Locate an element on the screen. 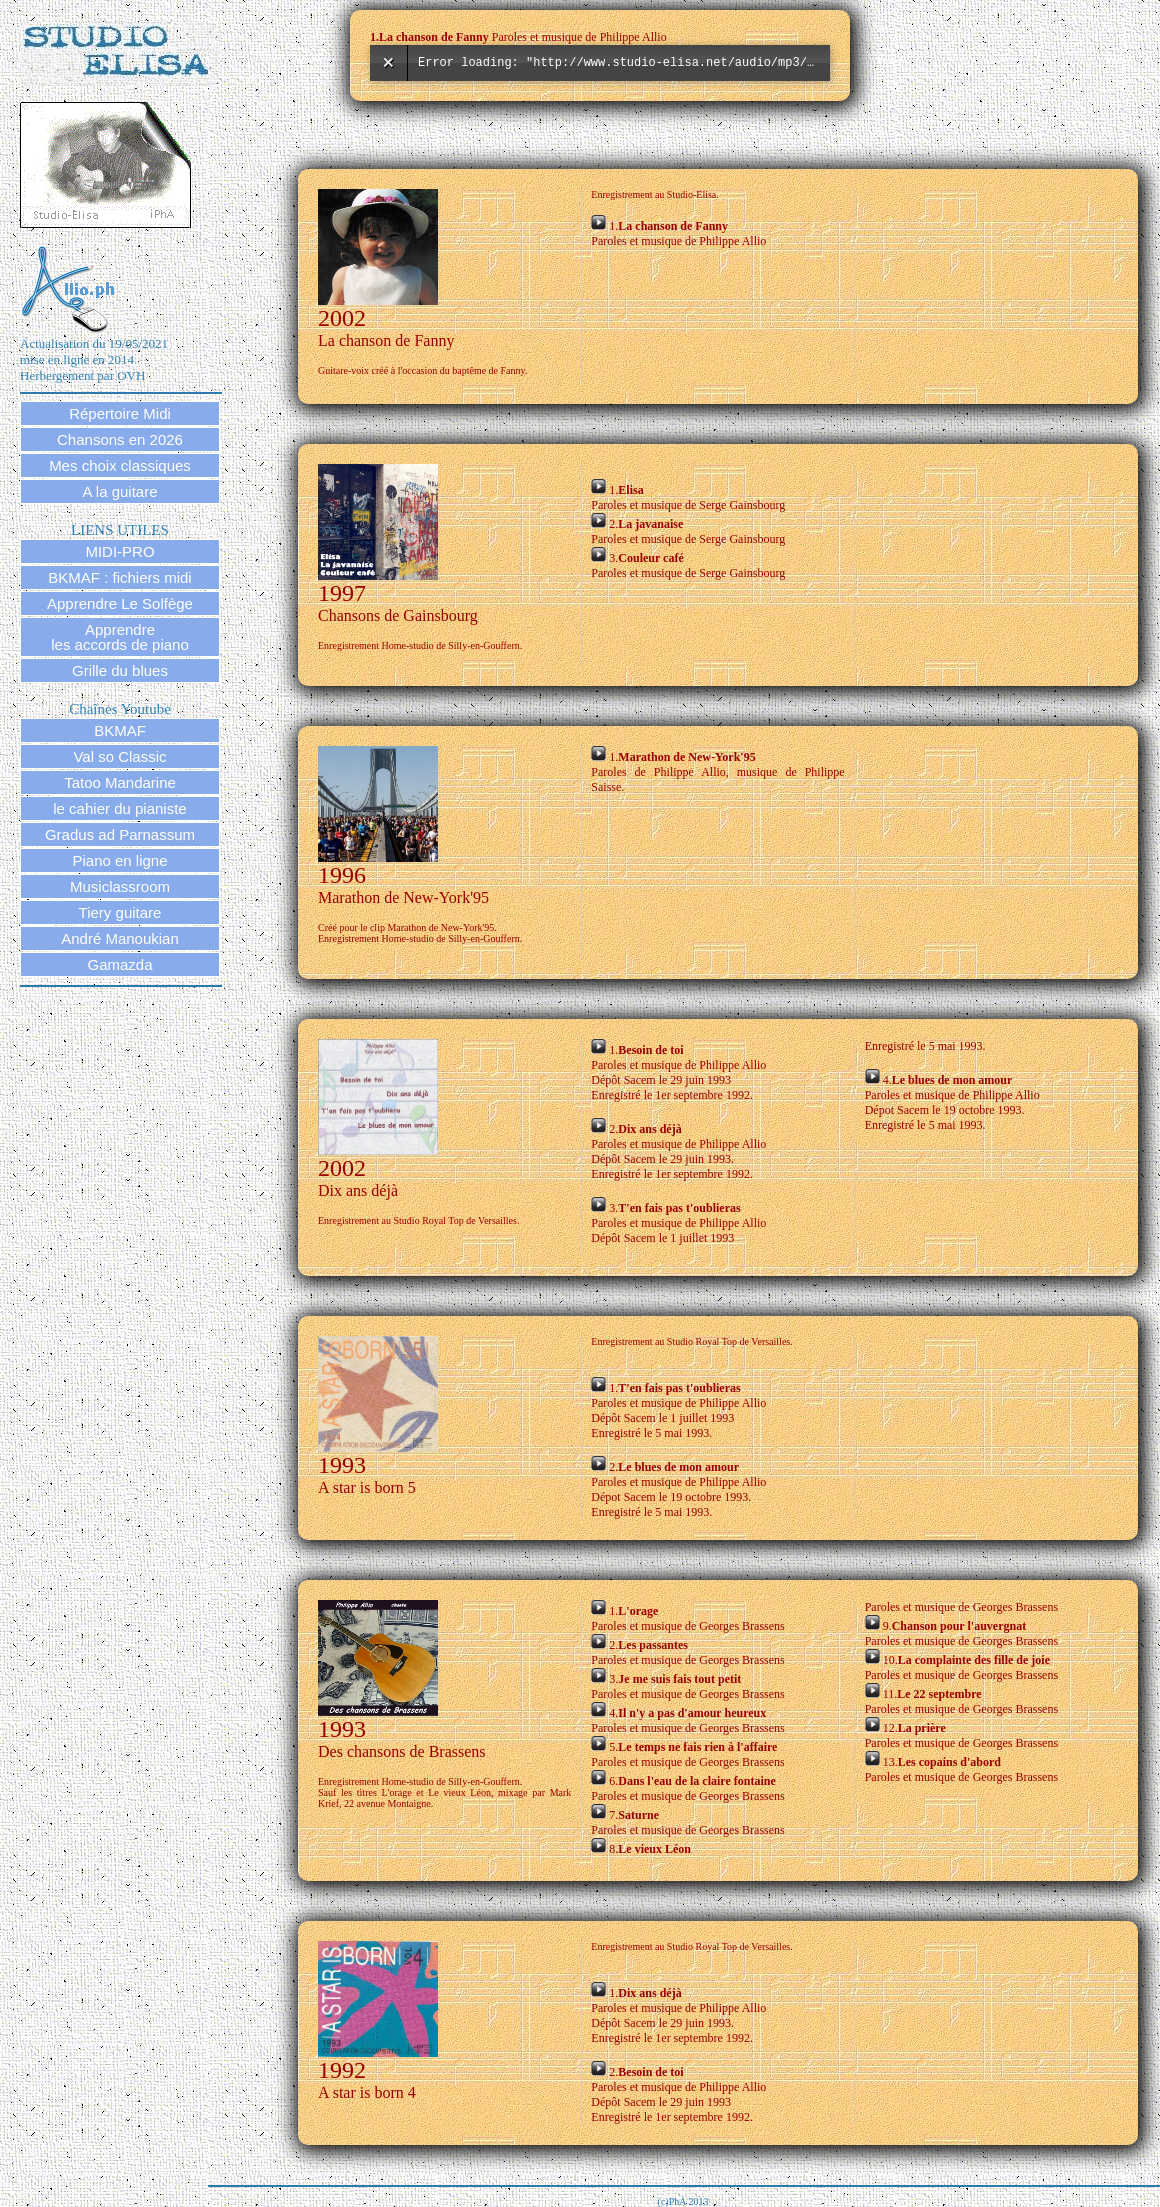 The height and width of the screenshot is (2207, 1160). BKMAF : fichiers midi is located at coordinates (119, 577).